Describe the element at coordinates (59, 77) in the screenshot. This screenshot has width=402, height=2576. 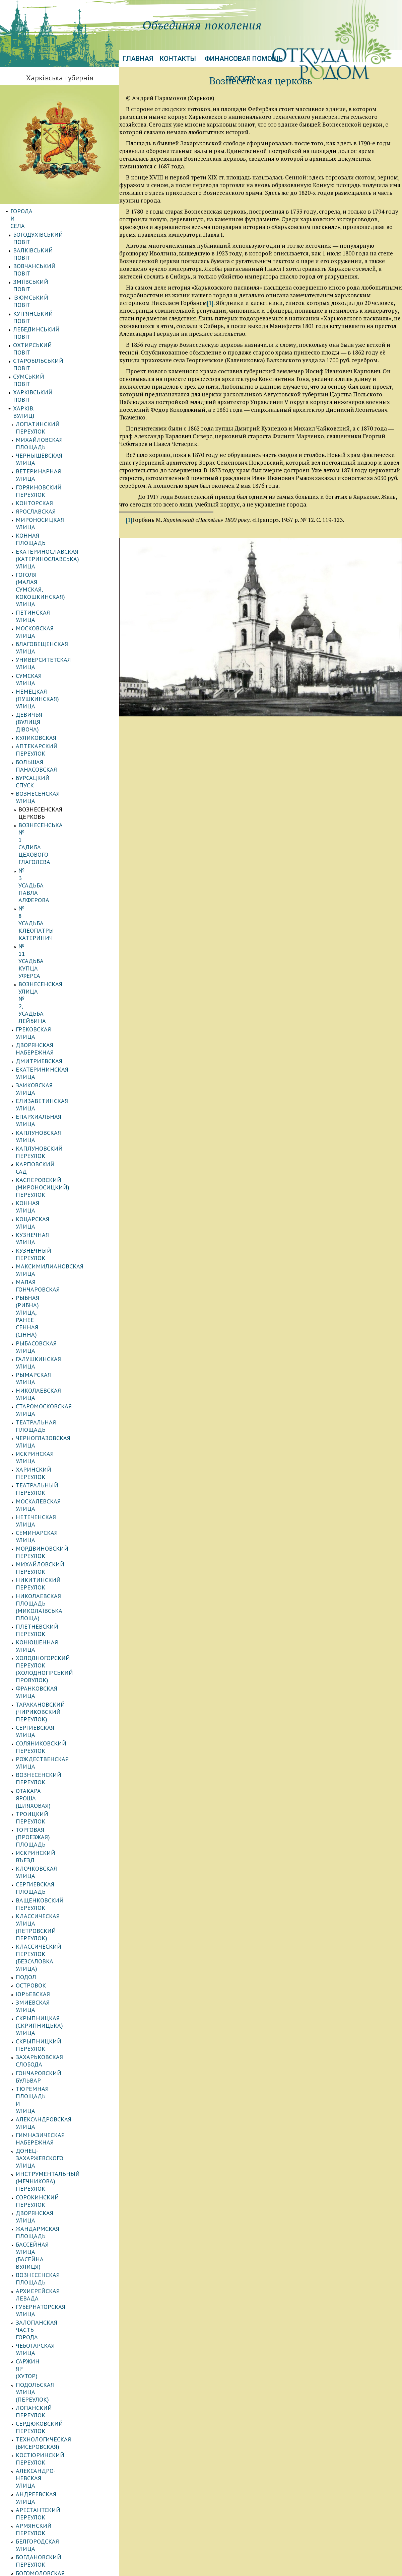
I see `Харківська губернія` at that location.